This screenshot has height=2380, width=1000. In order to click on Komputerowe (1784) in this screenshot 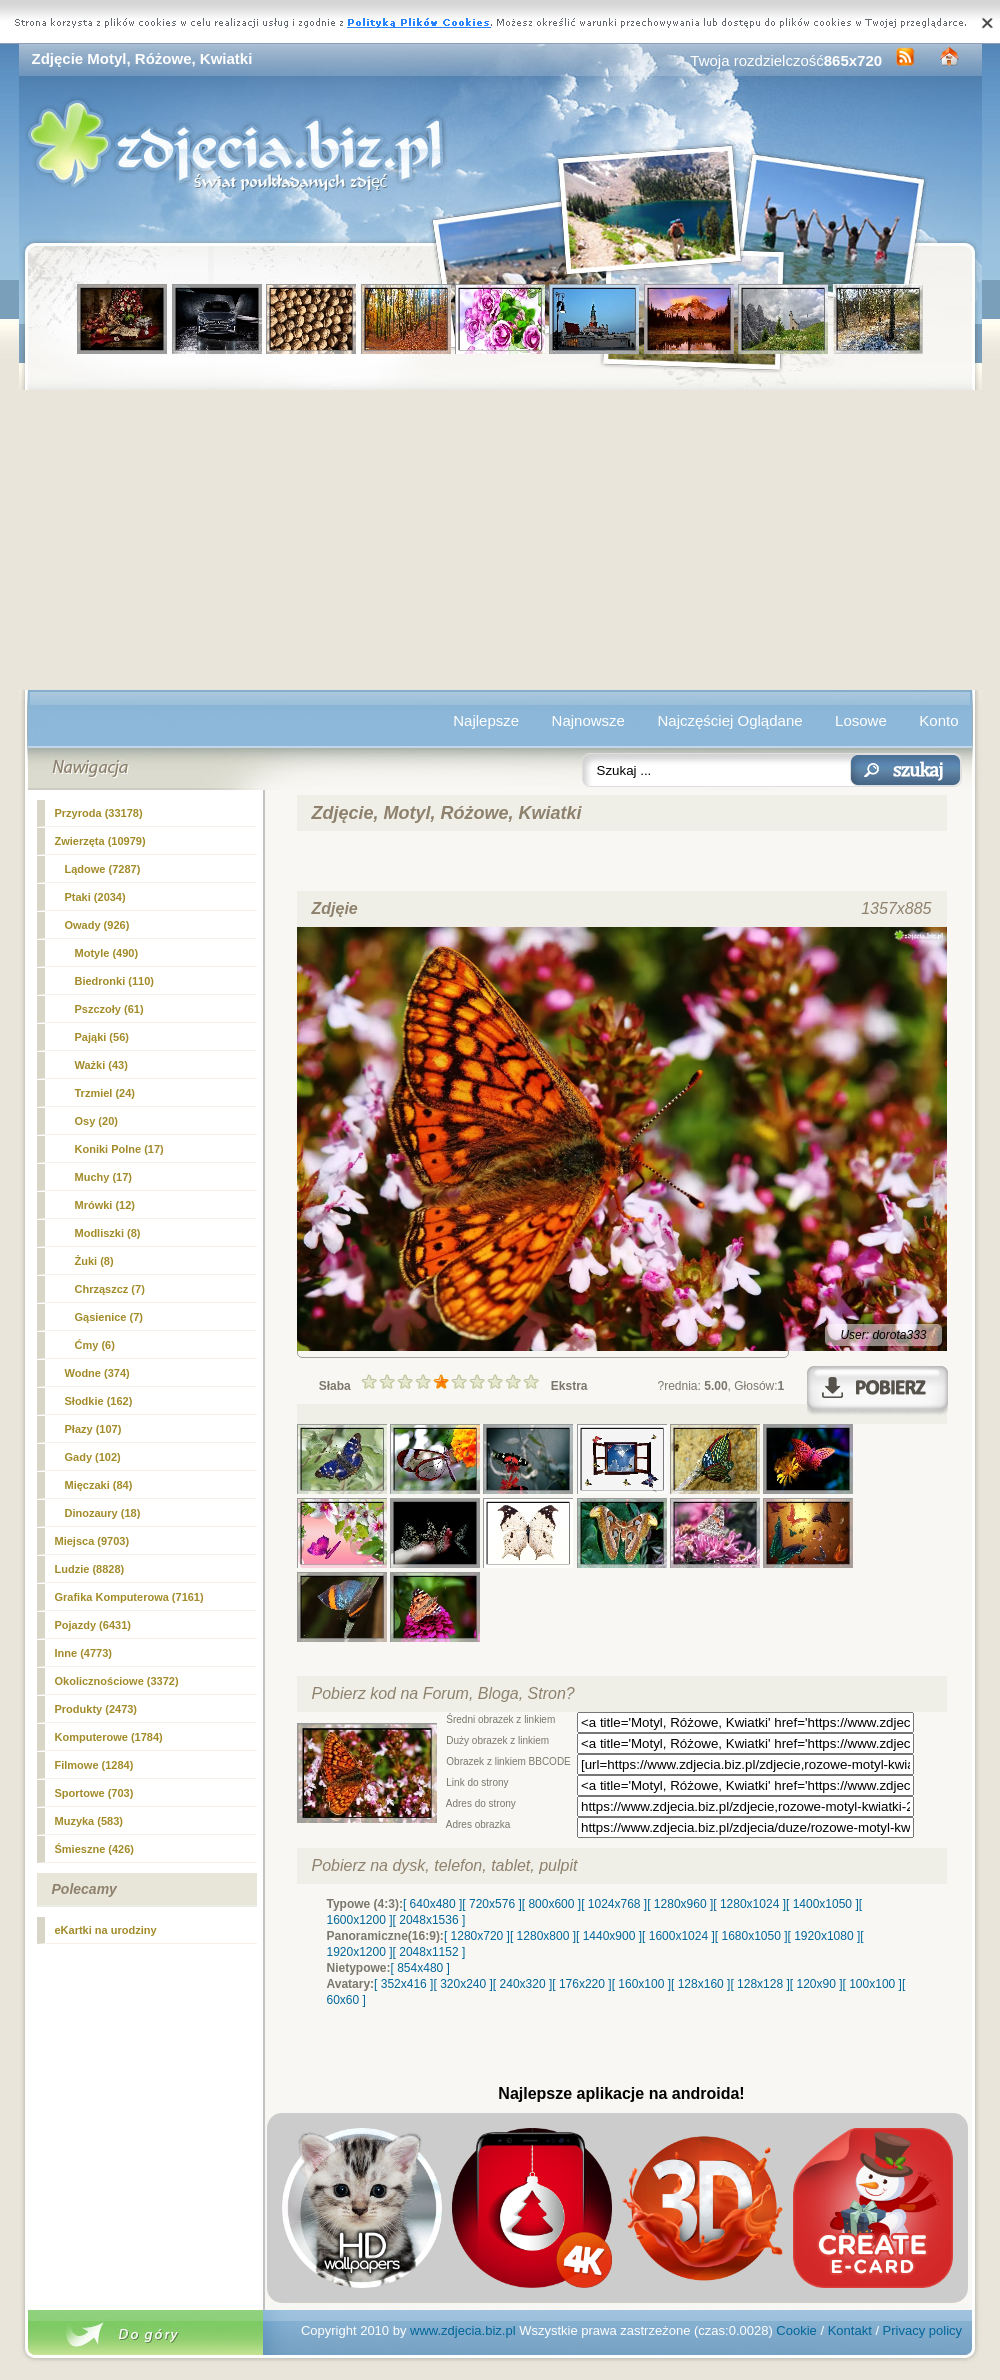, I will do `click(109, 1737)`.